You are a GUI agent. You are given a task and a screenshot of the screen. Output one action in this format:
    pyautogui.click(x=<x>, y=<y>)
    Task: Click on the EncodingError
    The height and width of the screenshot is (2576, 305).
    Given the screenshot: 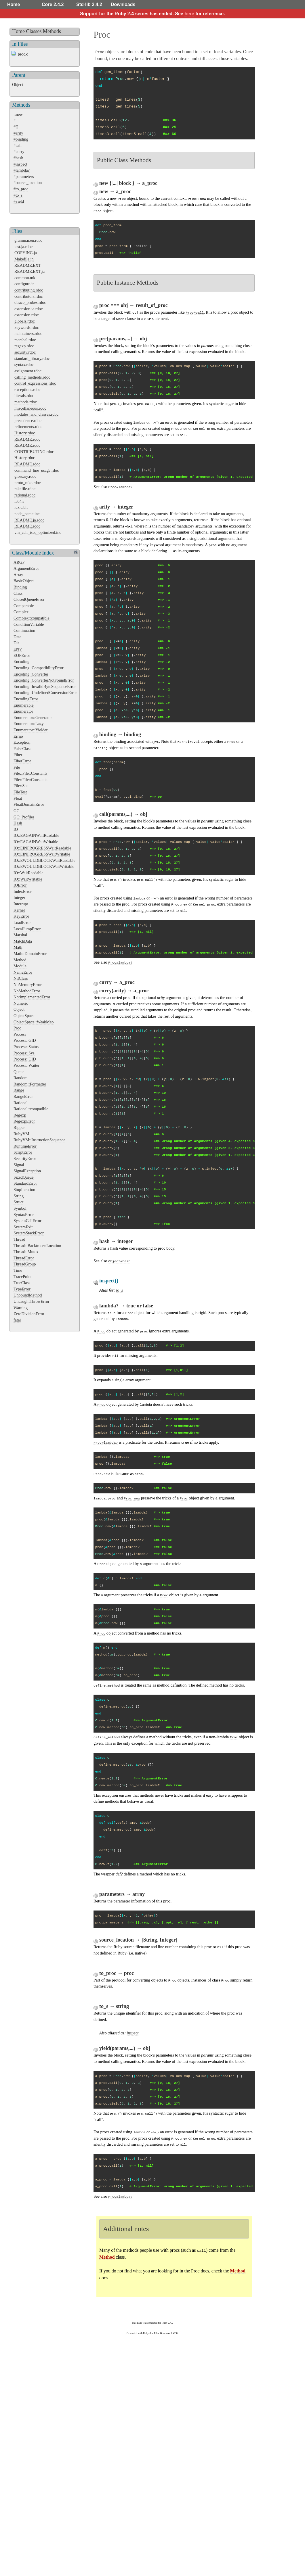 What is the action you would take?
    pyautogui.click(x=26, y=699)
    